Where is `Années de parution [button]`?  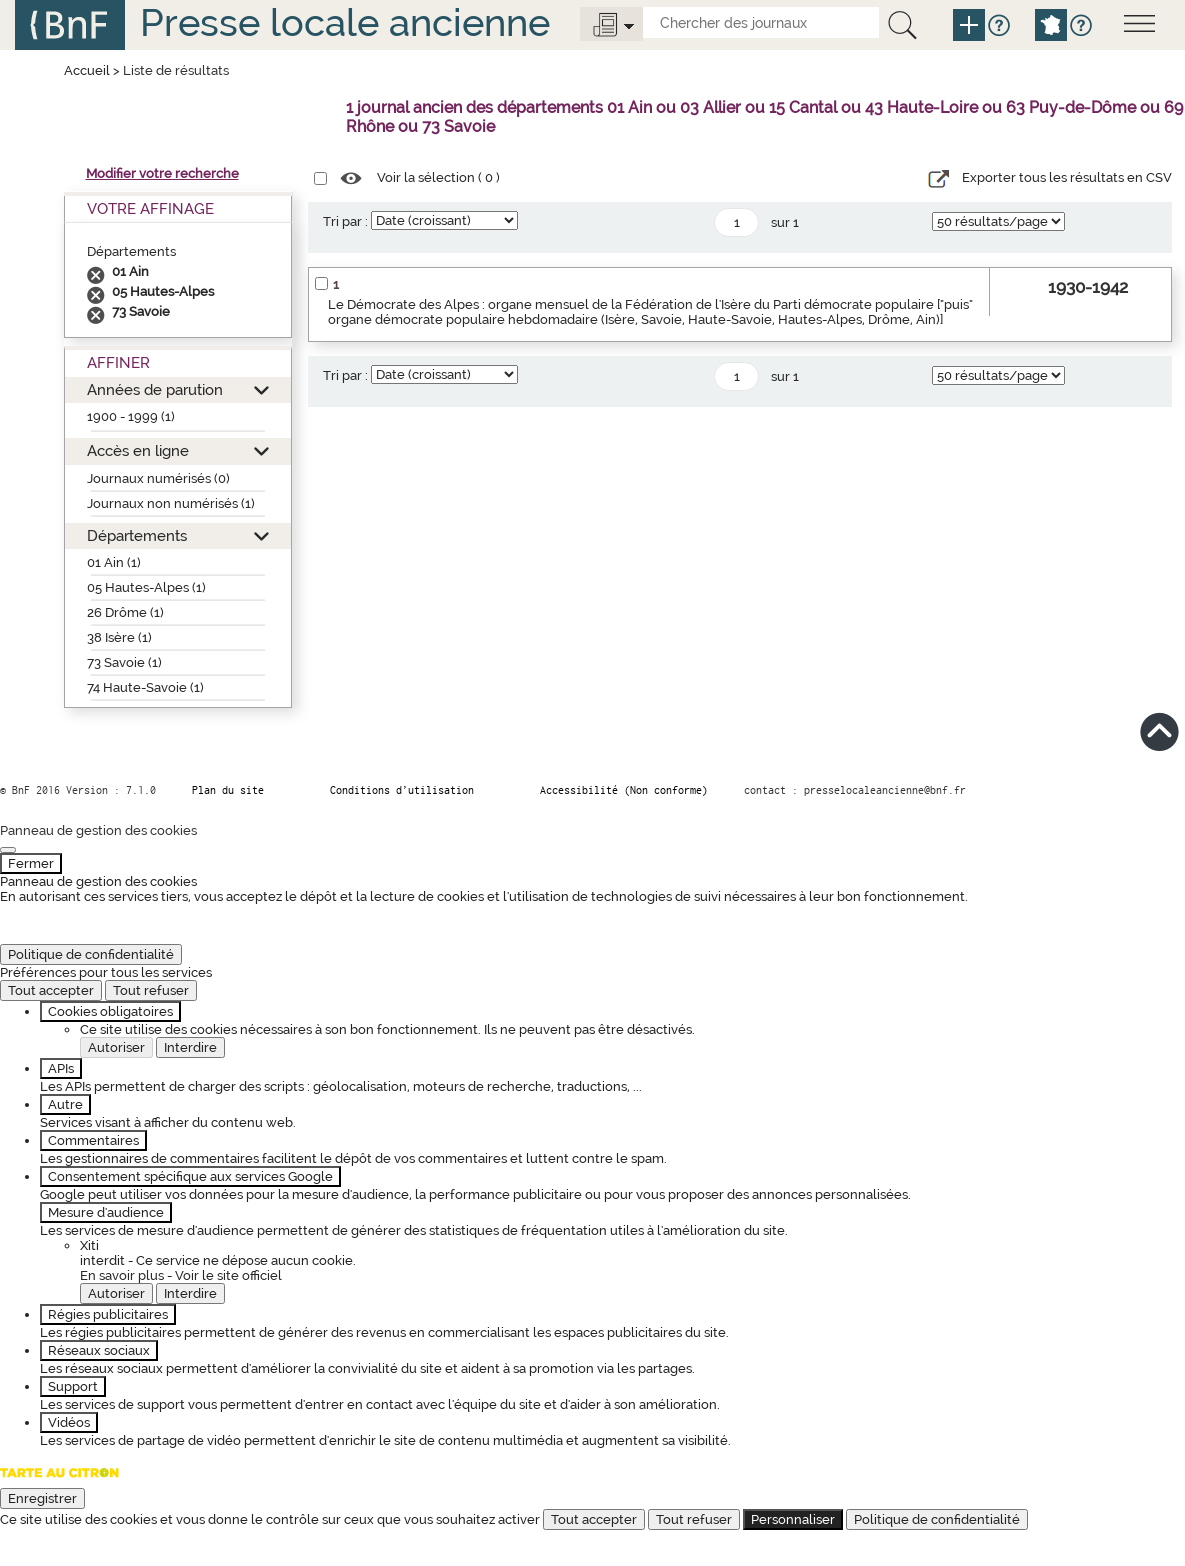
Années de parution [button] is located at coordinates (155, 389).